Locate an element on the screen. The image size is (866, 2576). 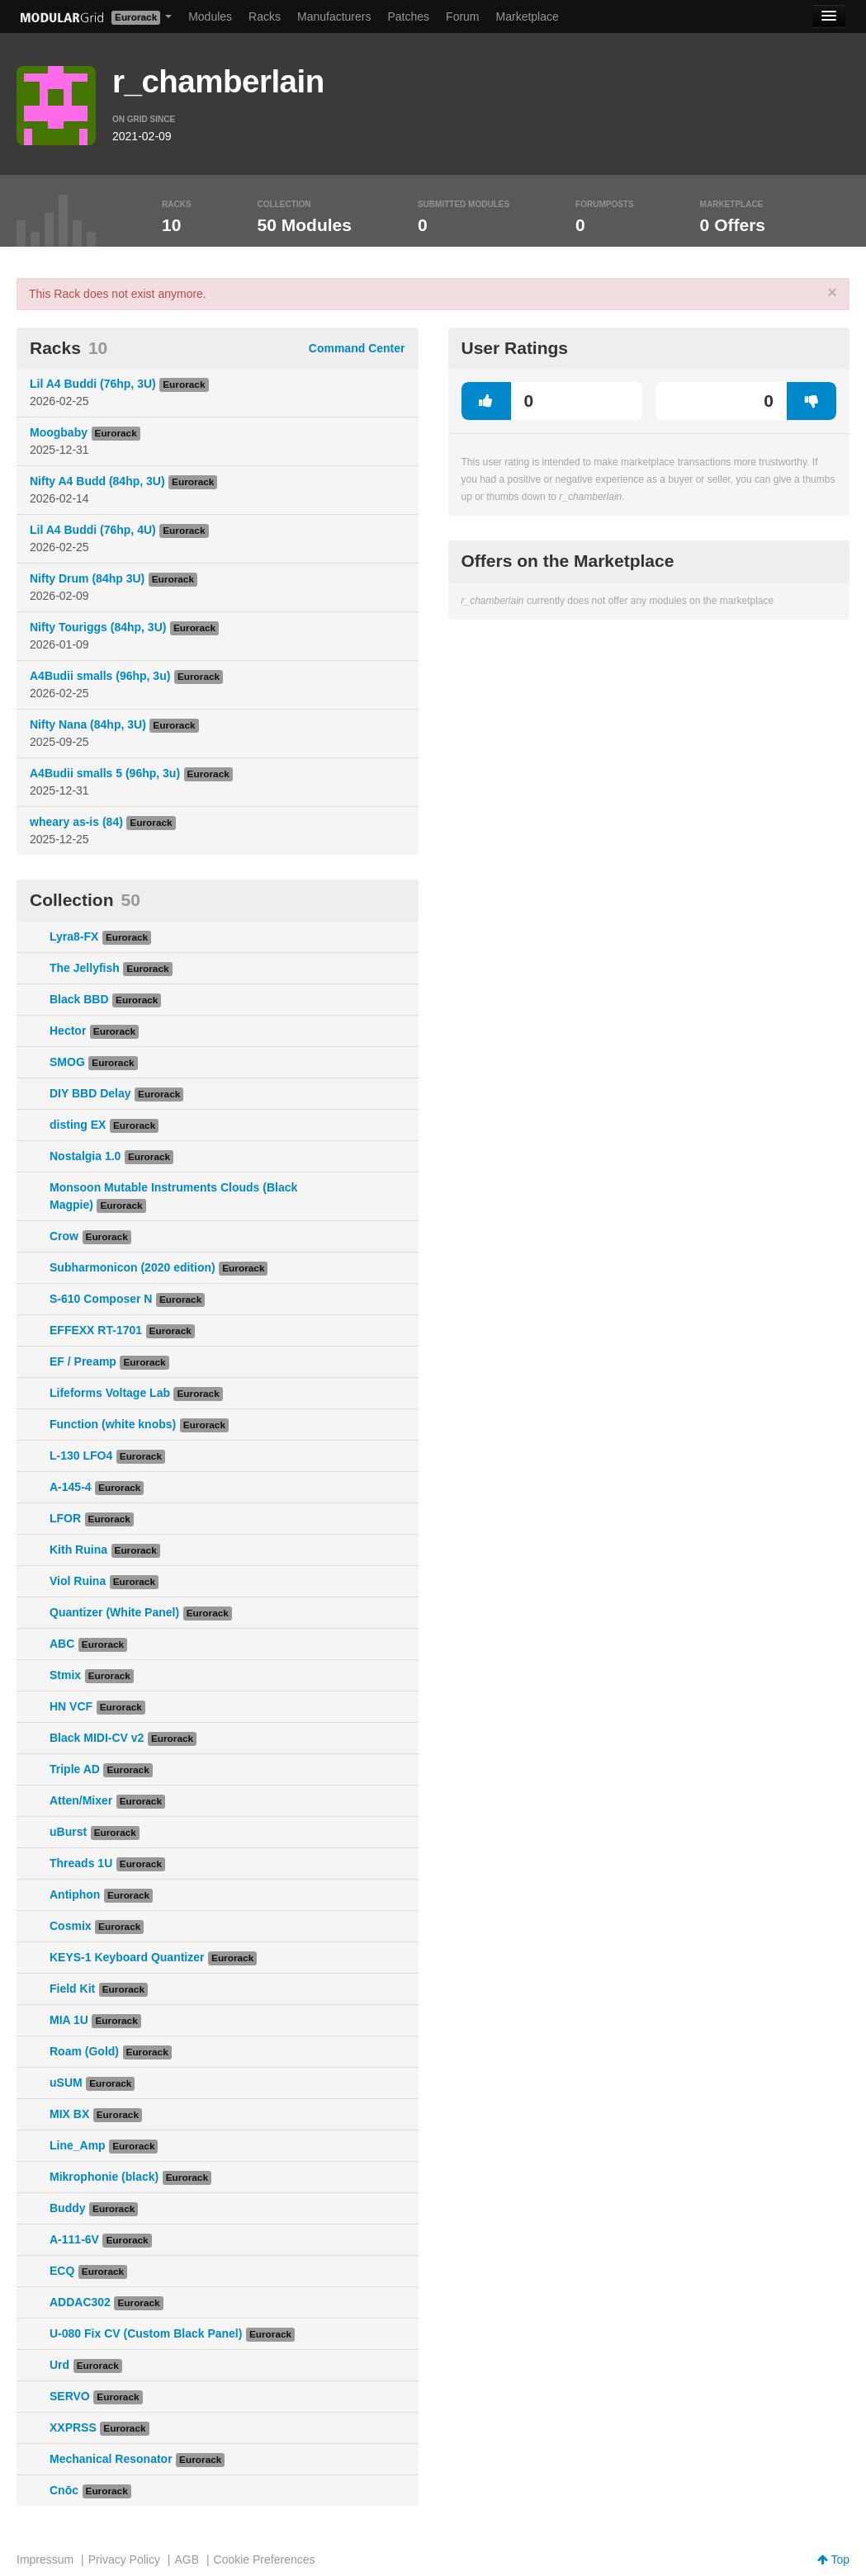
The Jellyfish is located at coordinates (85, 967).